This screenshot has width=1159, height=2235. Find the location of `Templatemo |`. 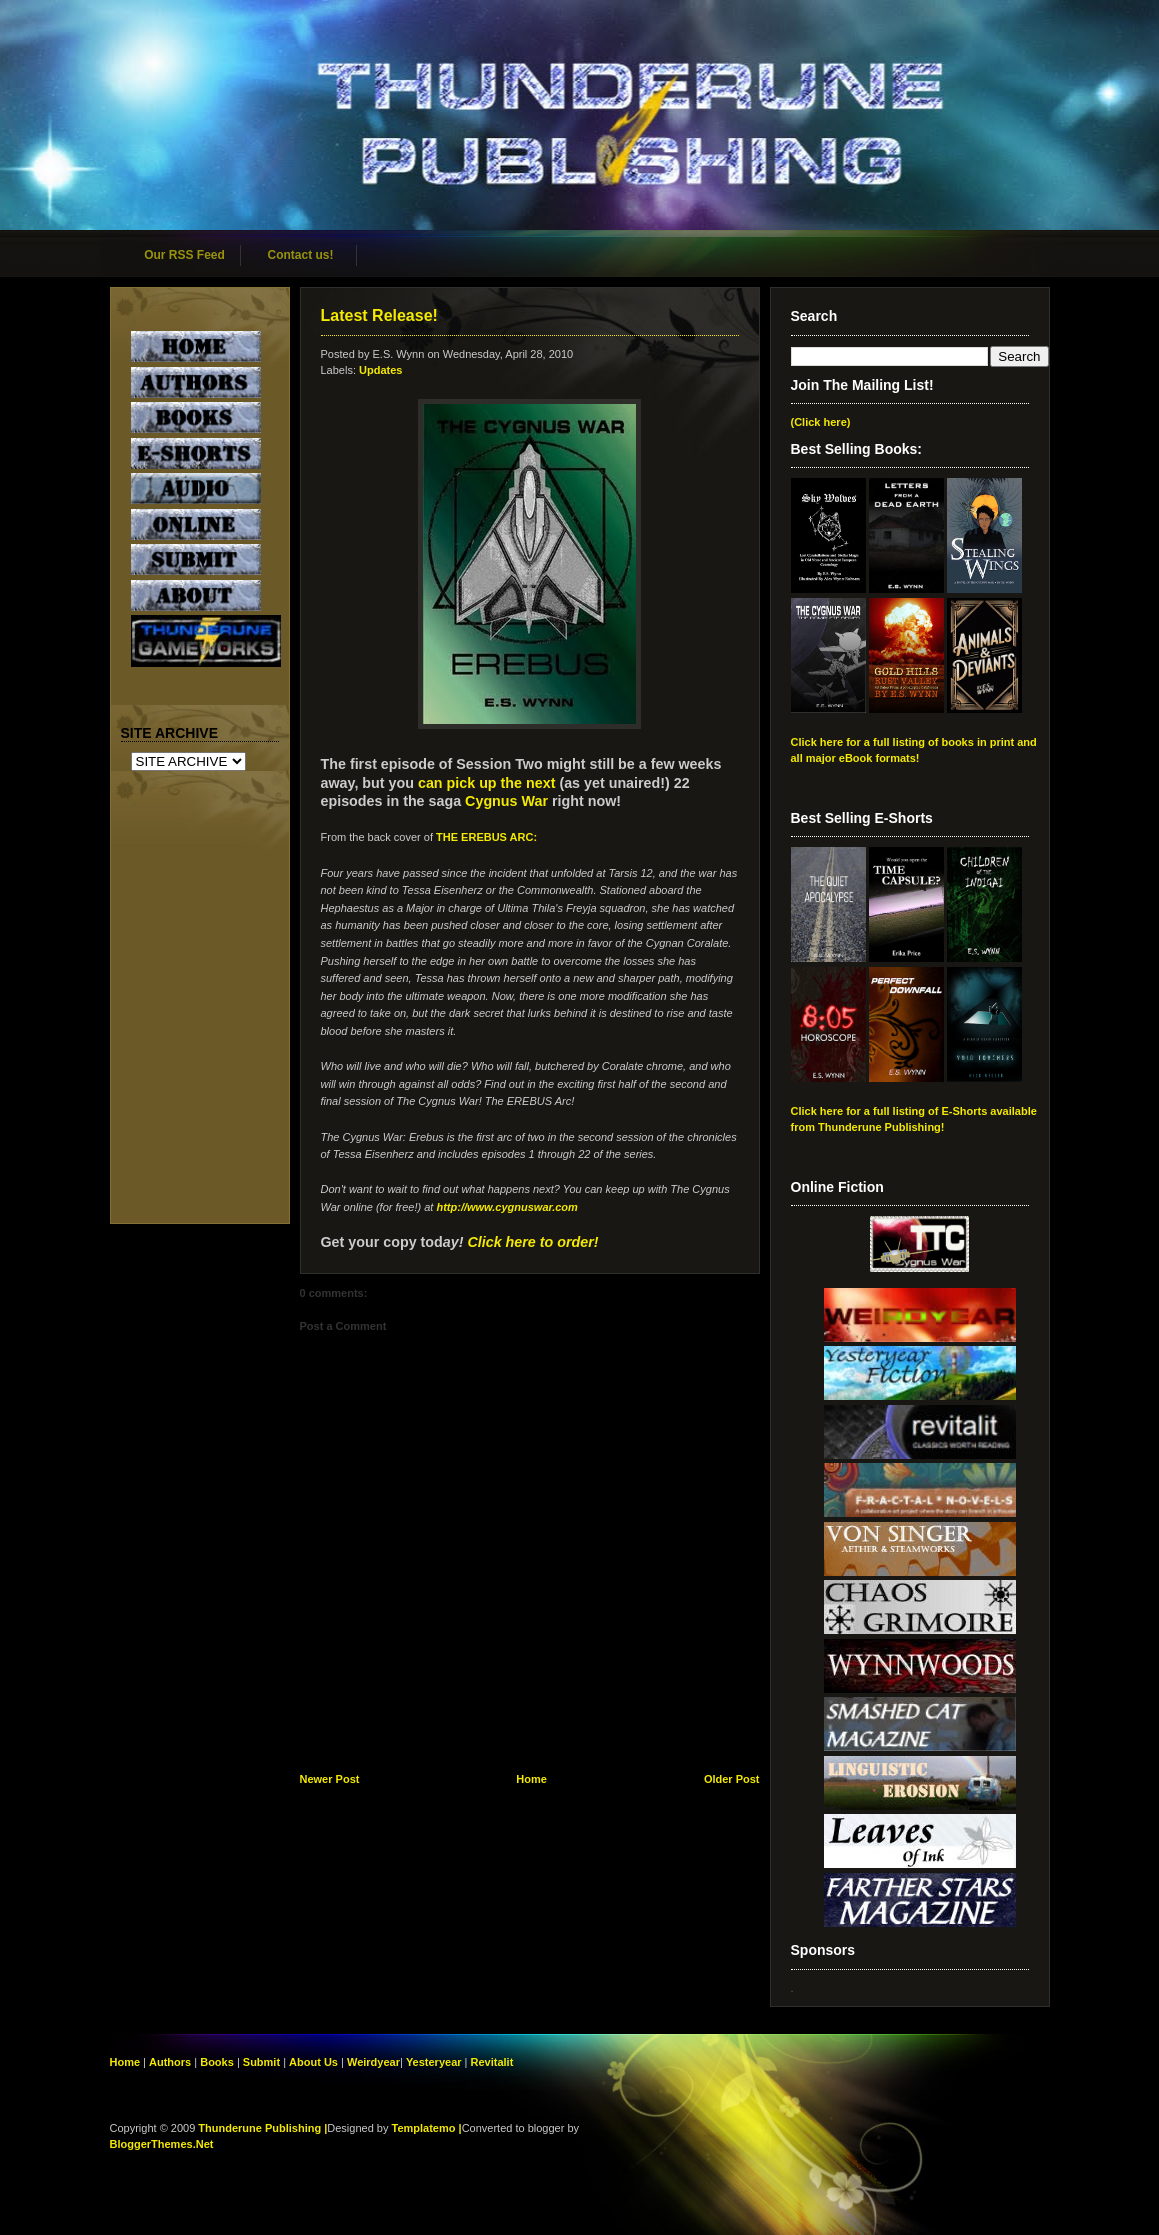

Templatemo | is located at coordinates (427, 2128).